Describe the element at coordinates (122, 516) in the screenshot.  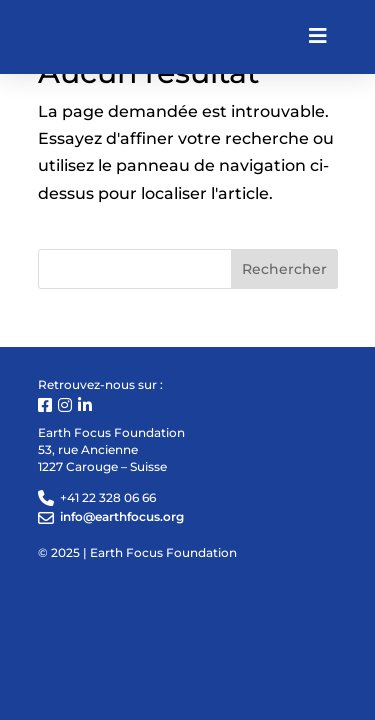
I see `info@earthfocus.org` at that location.